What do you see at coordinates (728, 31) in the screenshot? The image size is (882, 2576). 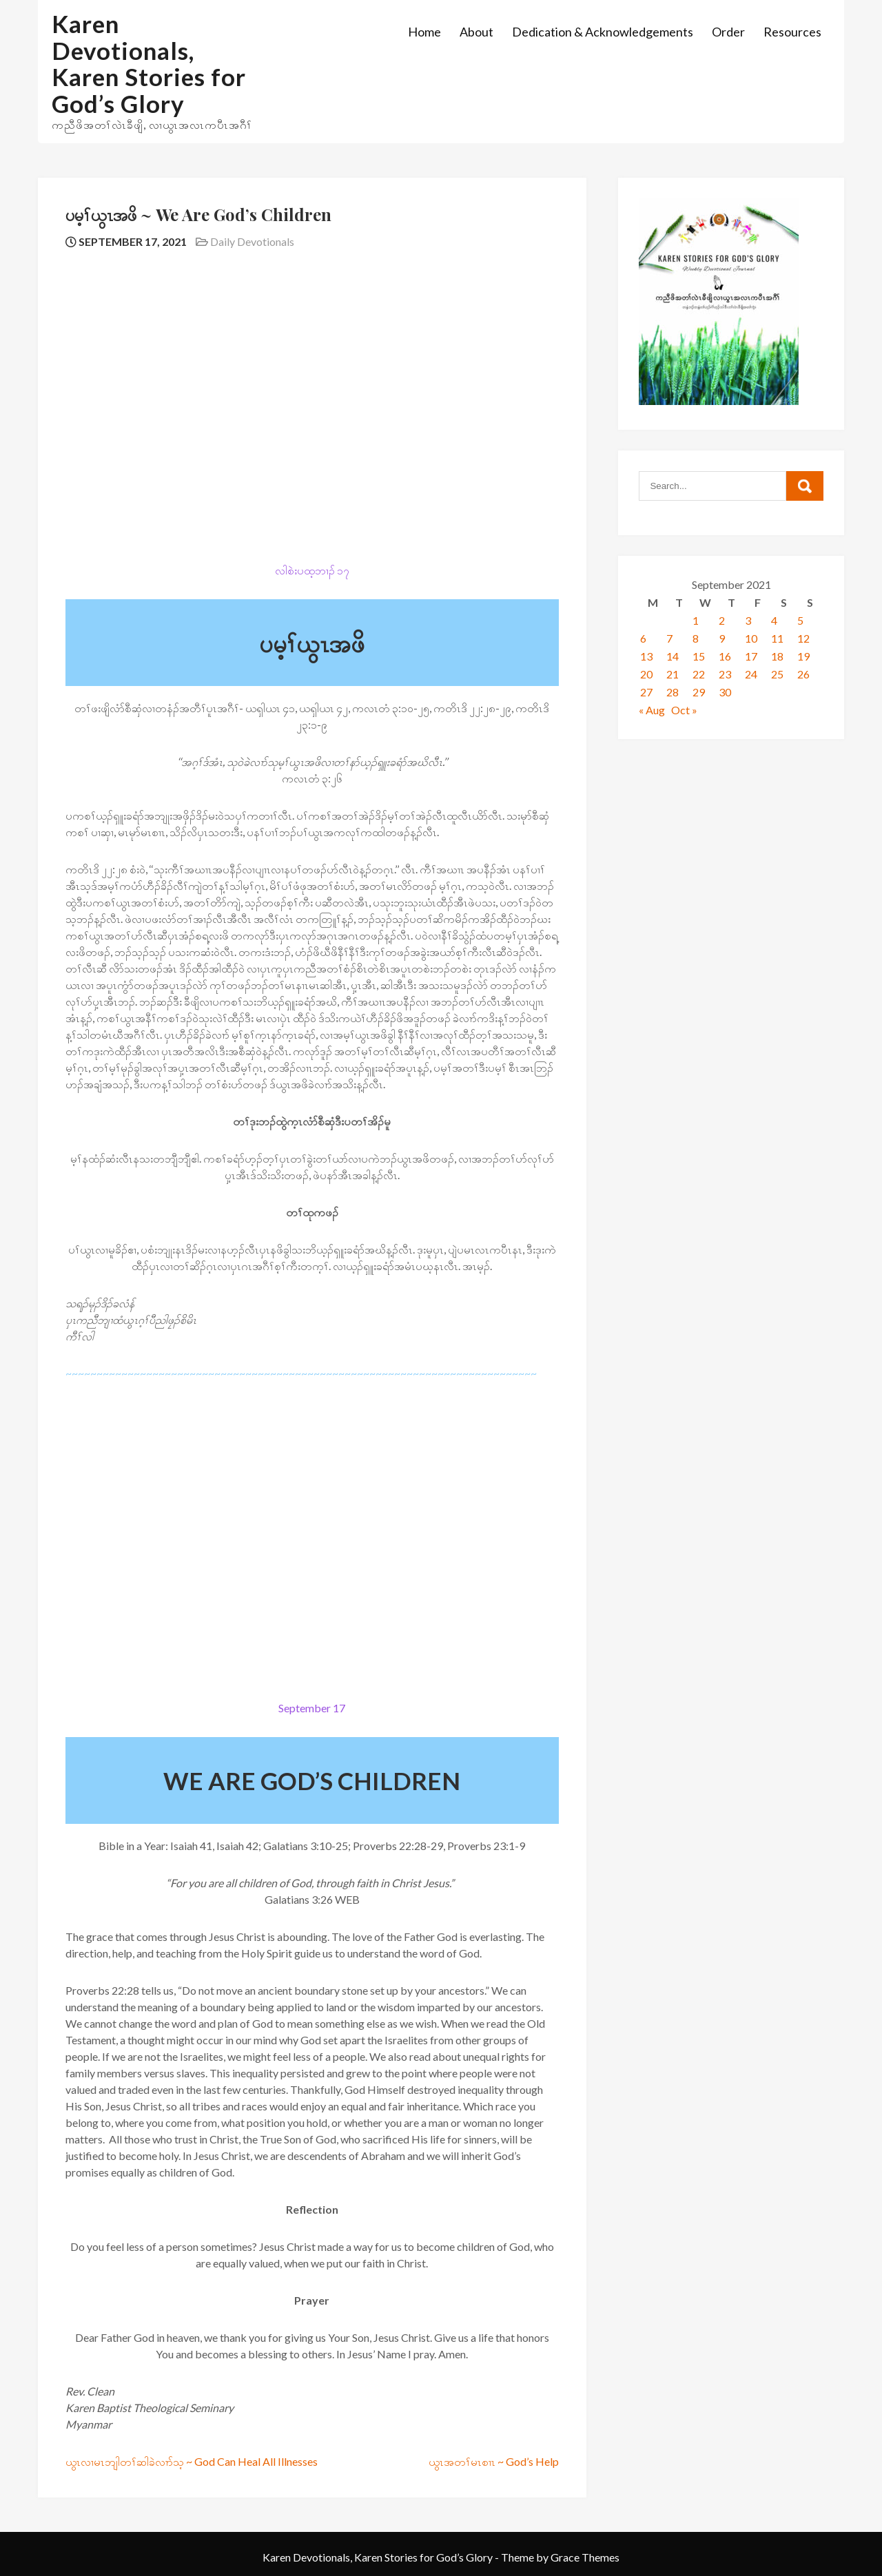 I see `Order` at bounding box center [728, 31].